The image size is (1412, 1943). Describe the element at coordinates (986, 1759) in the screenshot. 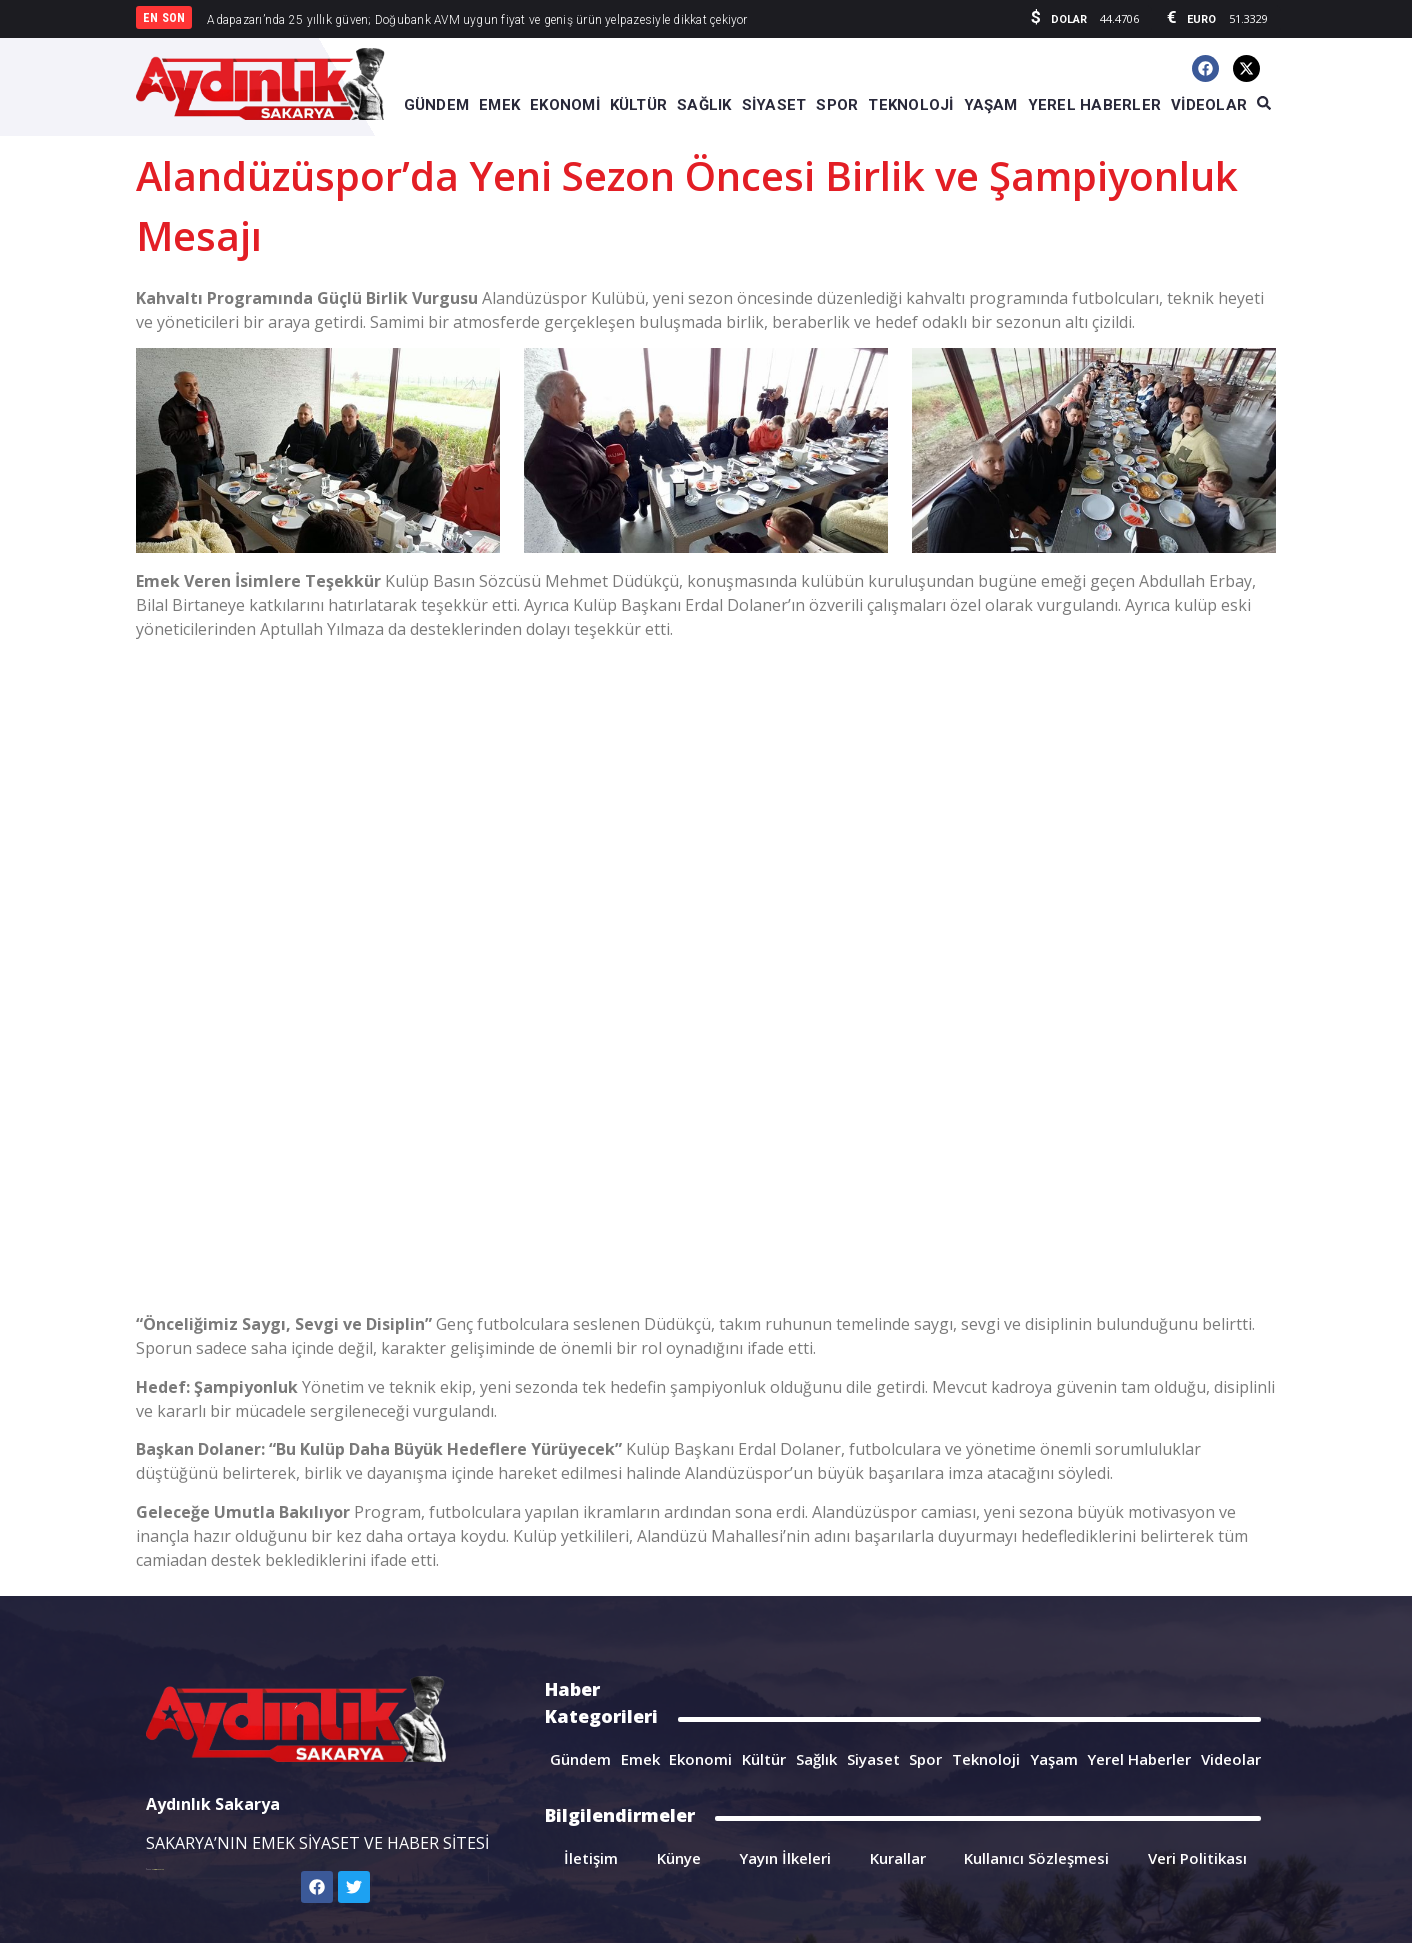

I see `Teknoloji` at that location.